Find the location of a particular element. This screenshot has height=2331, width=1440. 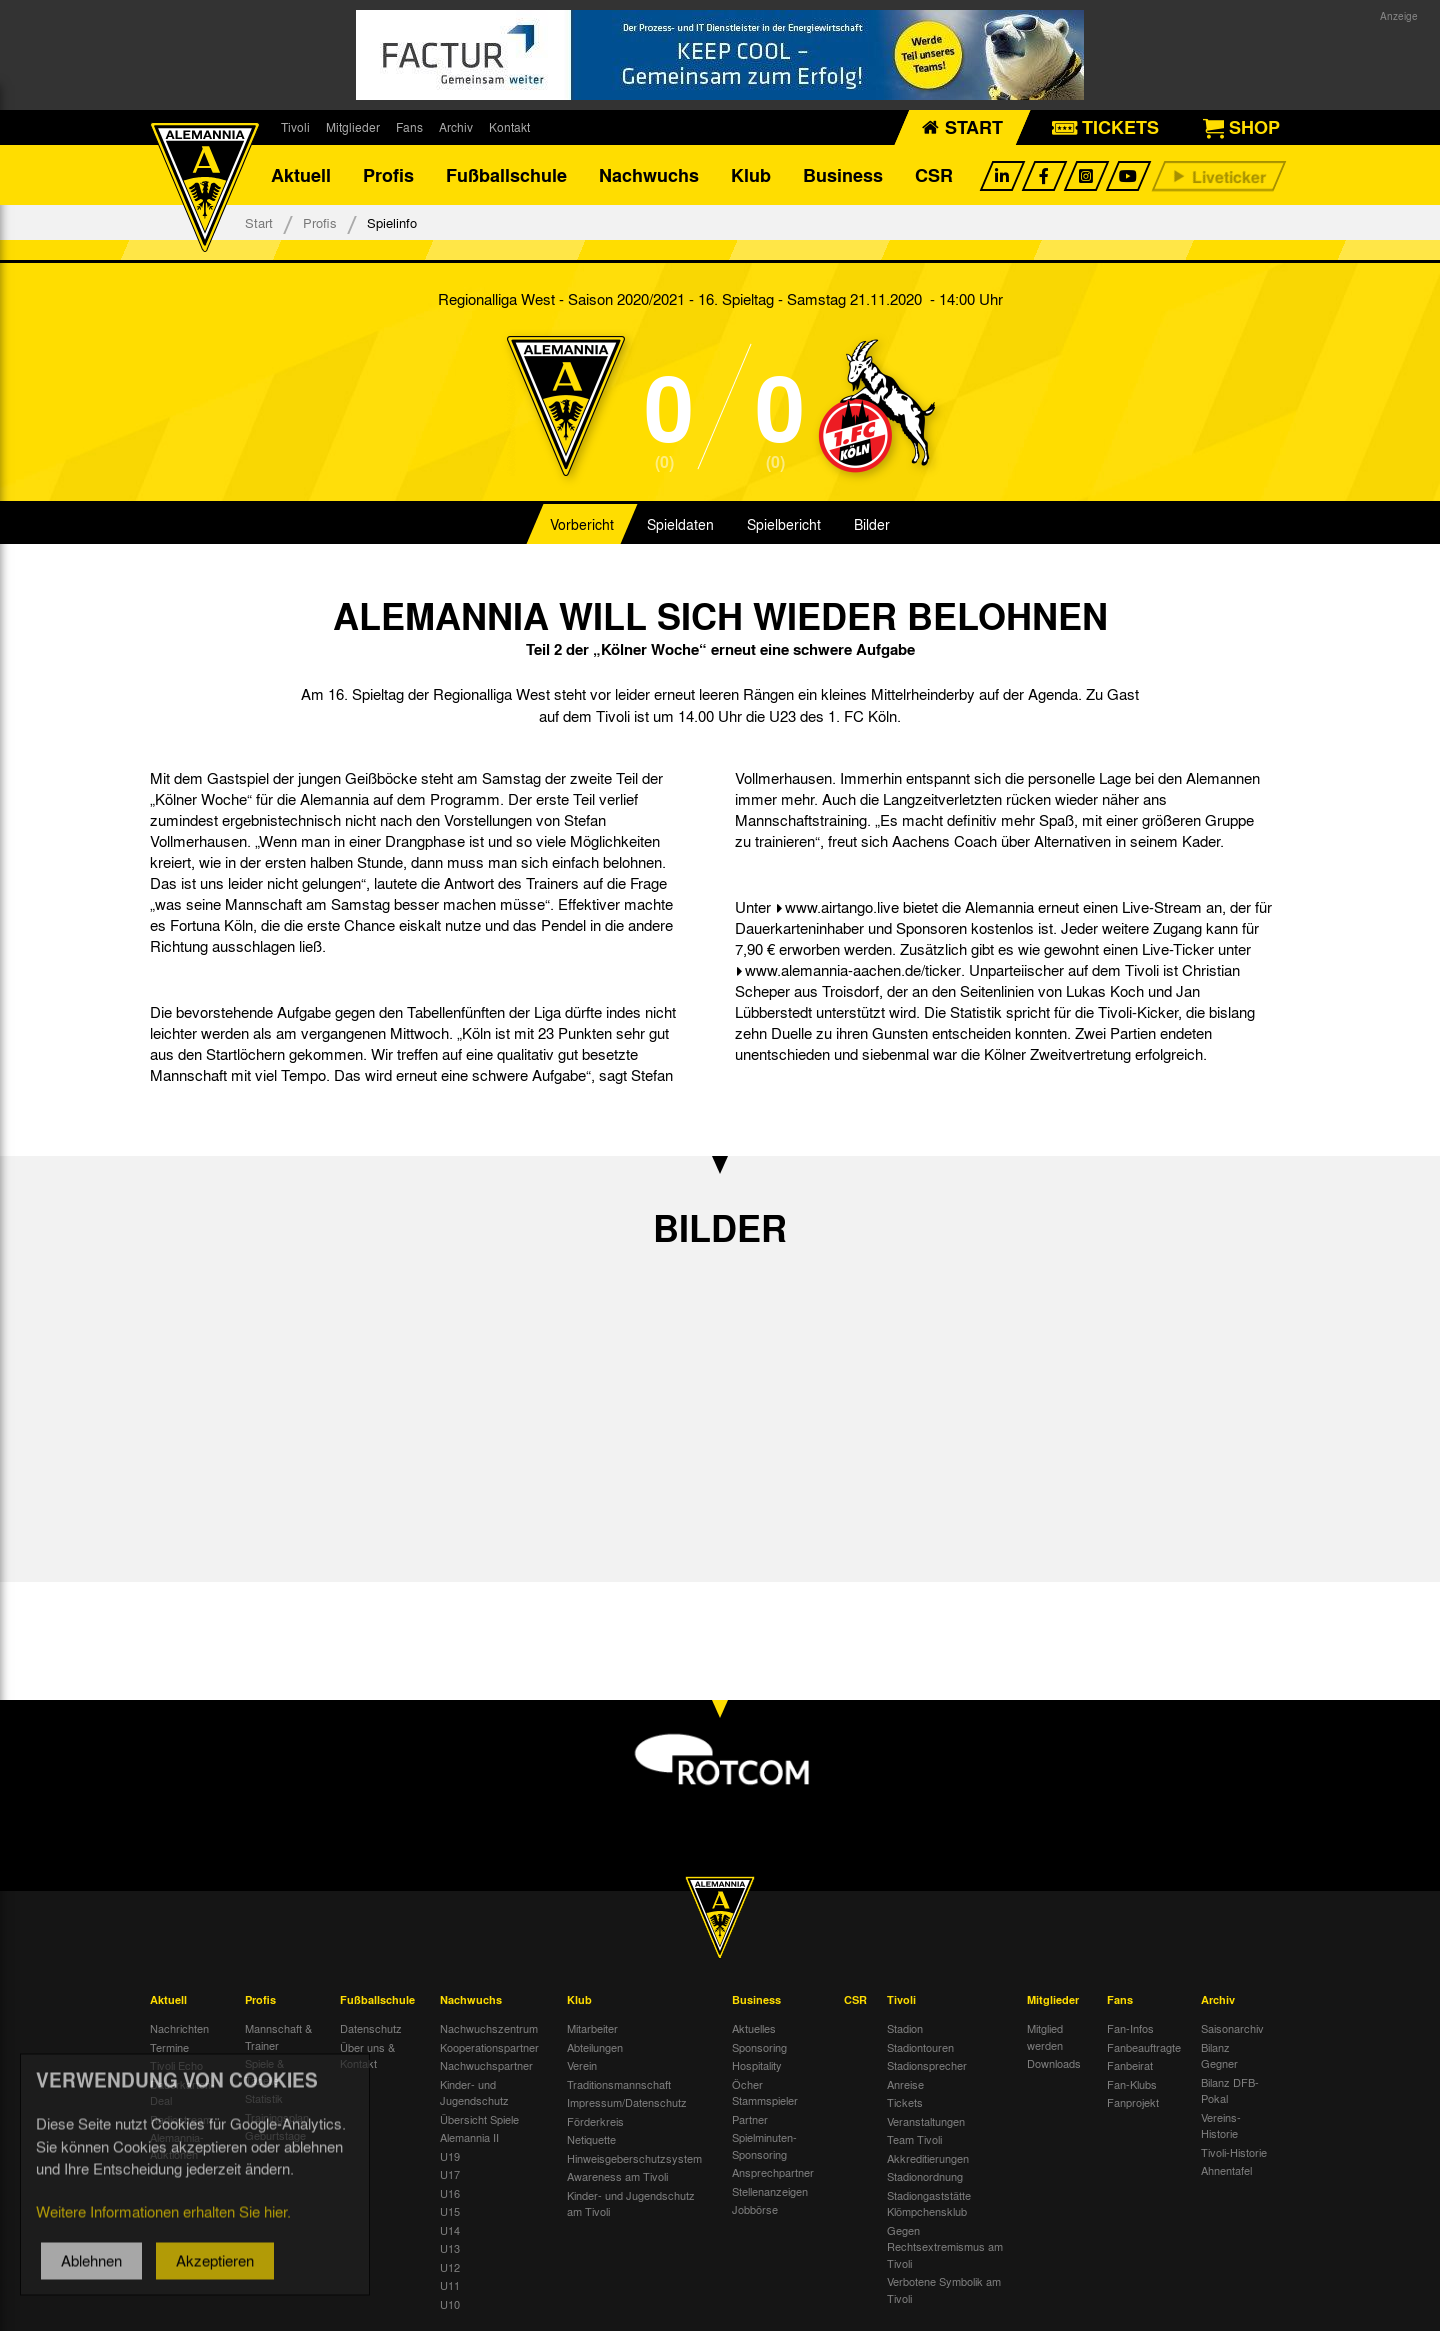

Nachrichten is located at coordinates (179, 2028).